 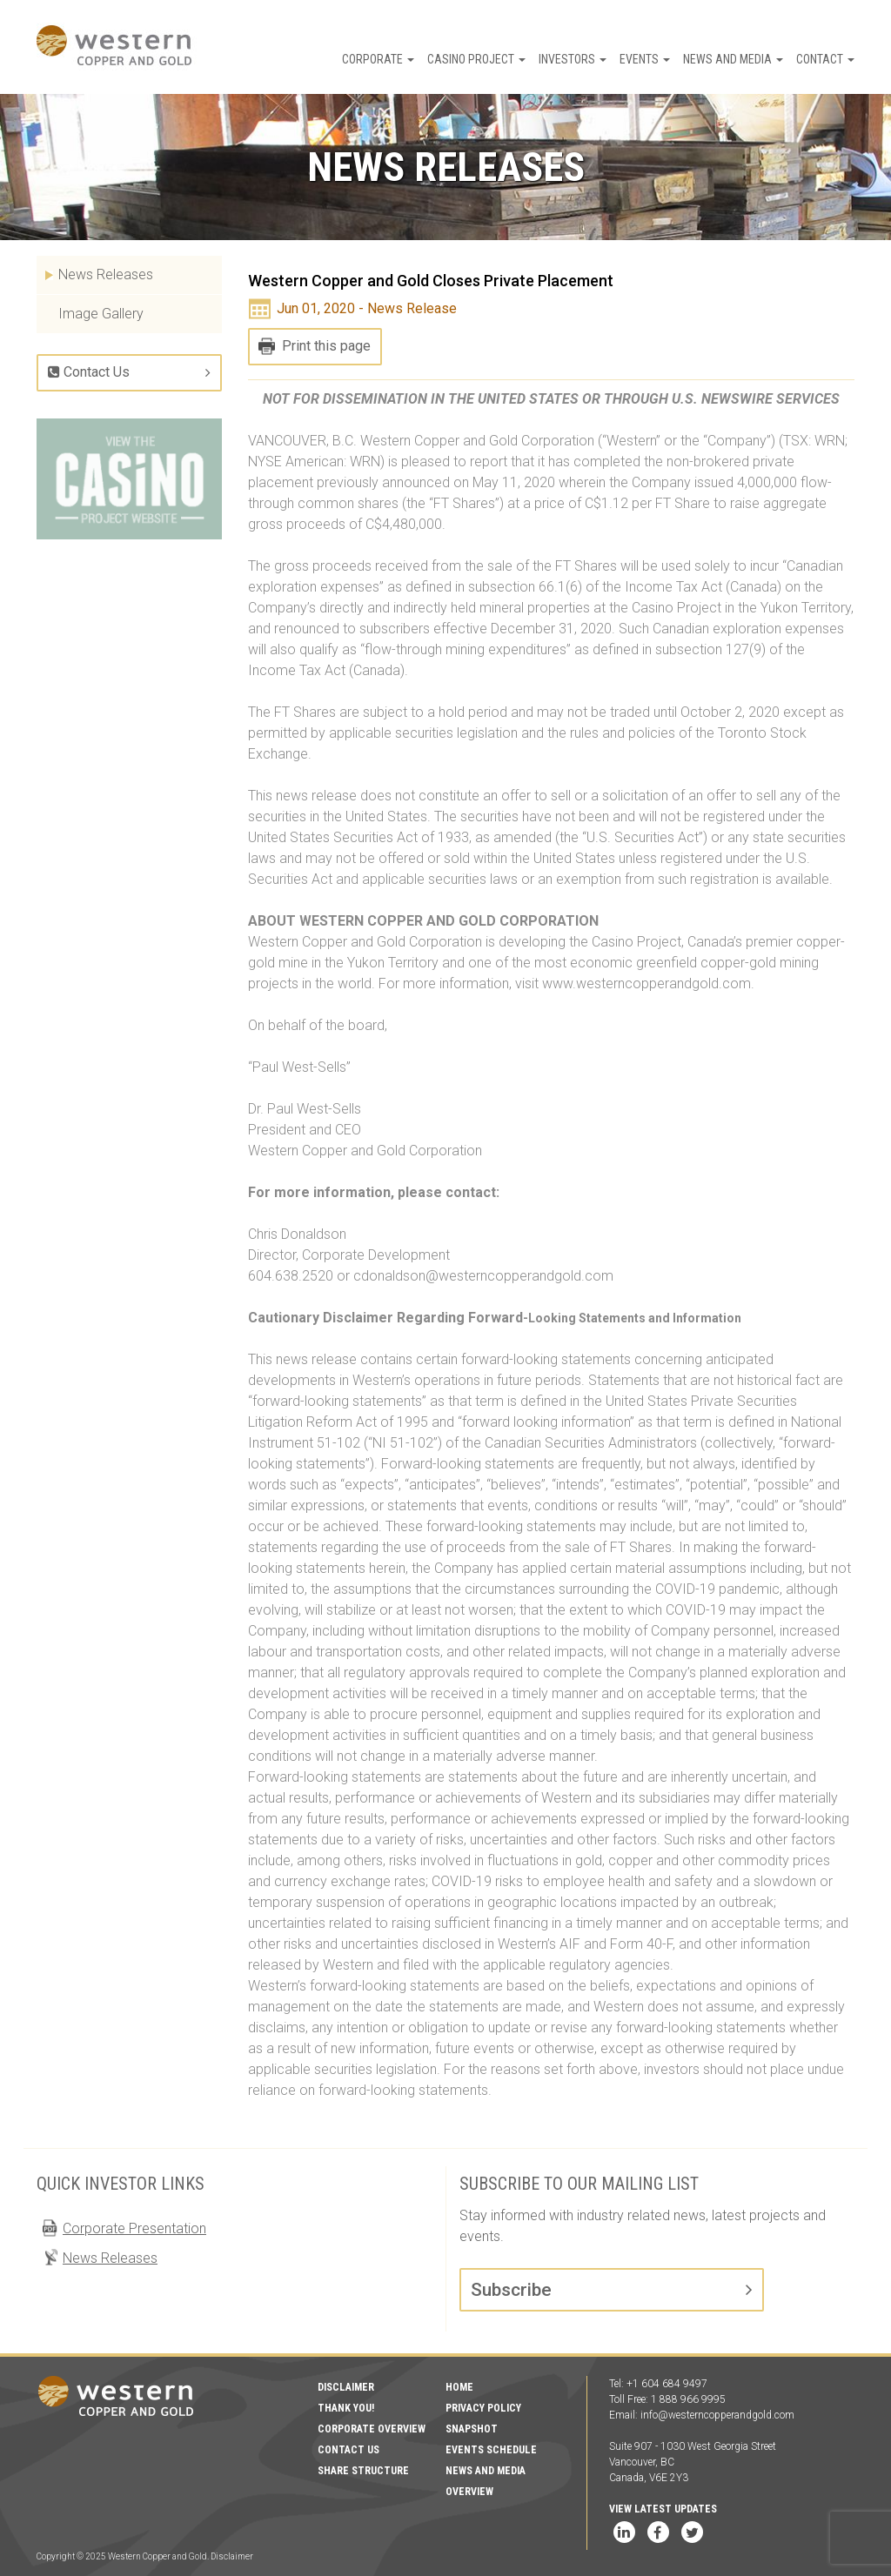 What do you see at coordinates (101, 313) in the screenshot?
I see `Image Gallery` at bounding box center [101, 313].